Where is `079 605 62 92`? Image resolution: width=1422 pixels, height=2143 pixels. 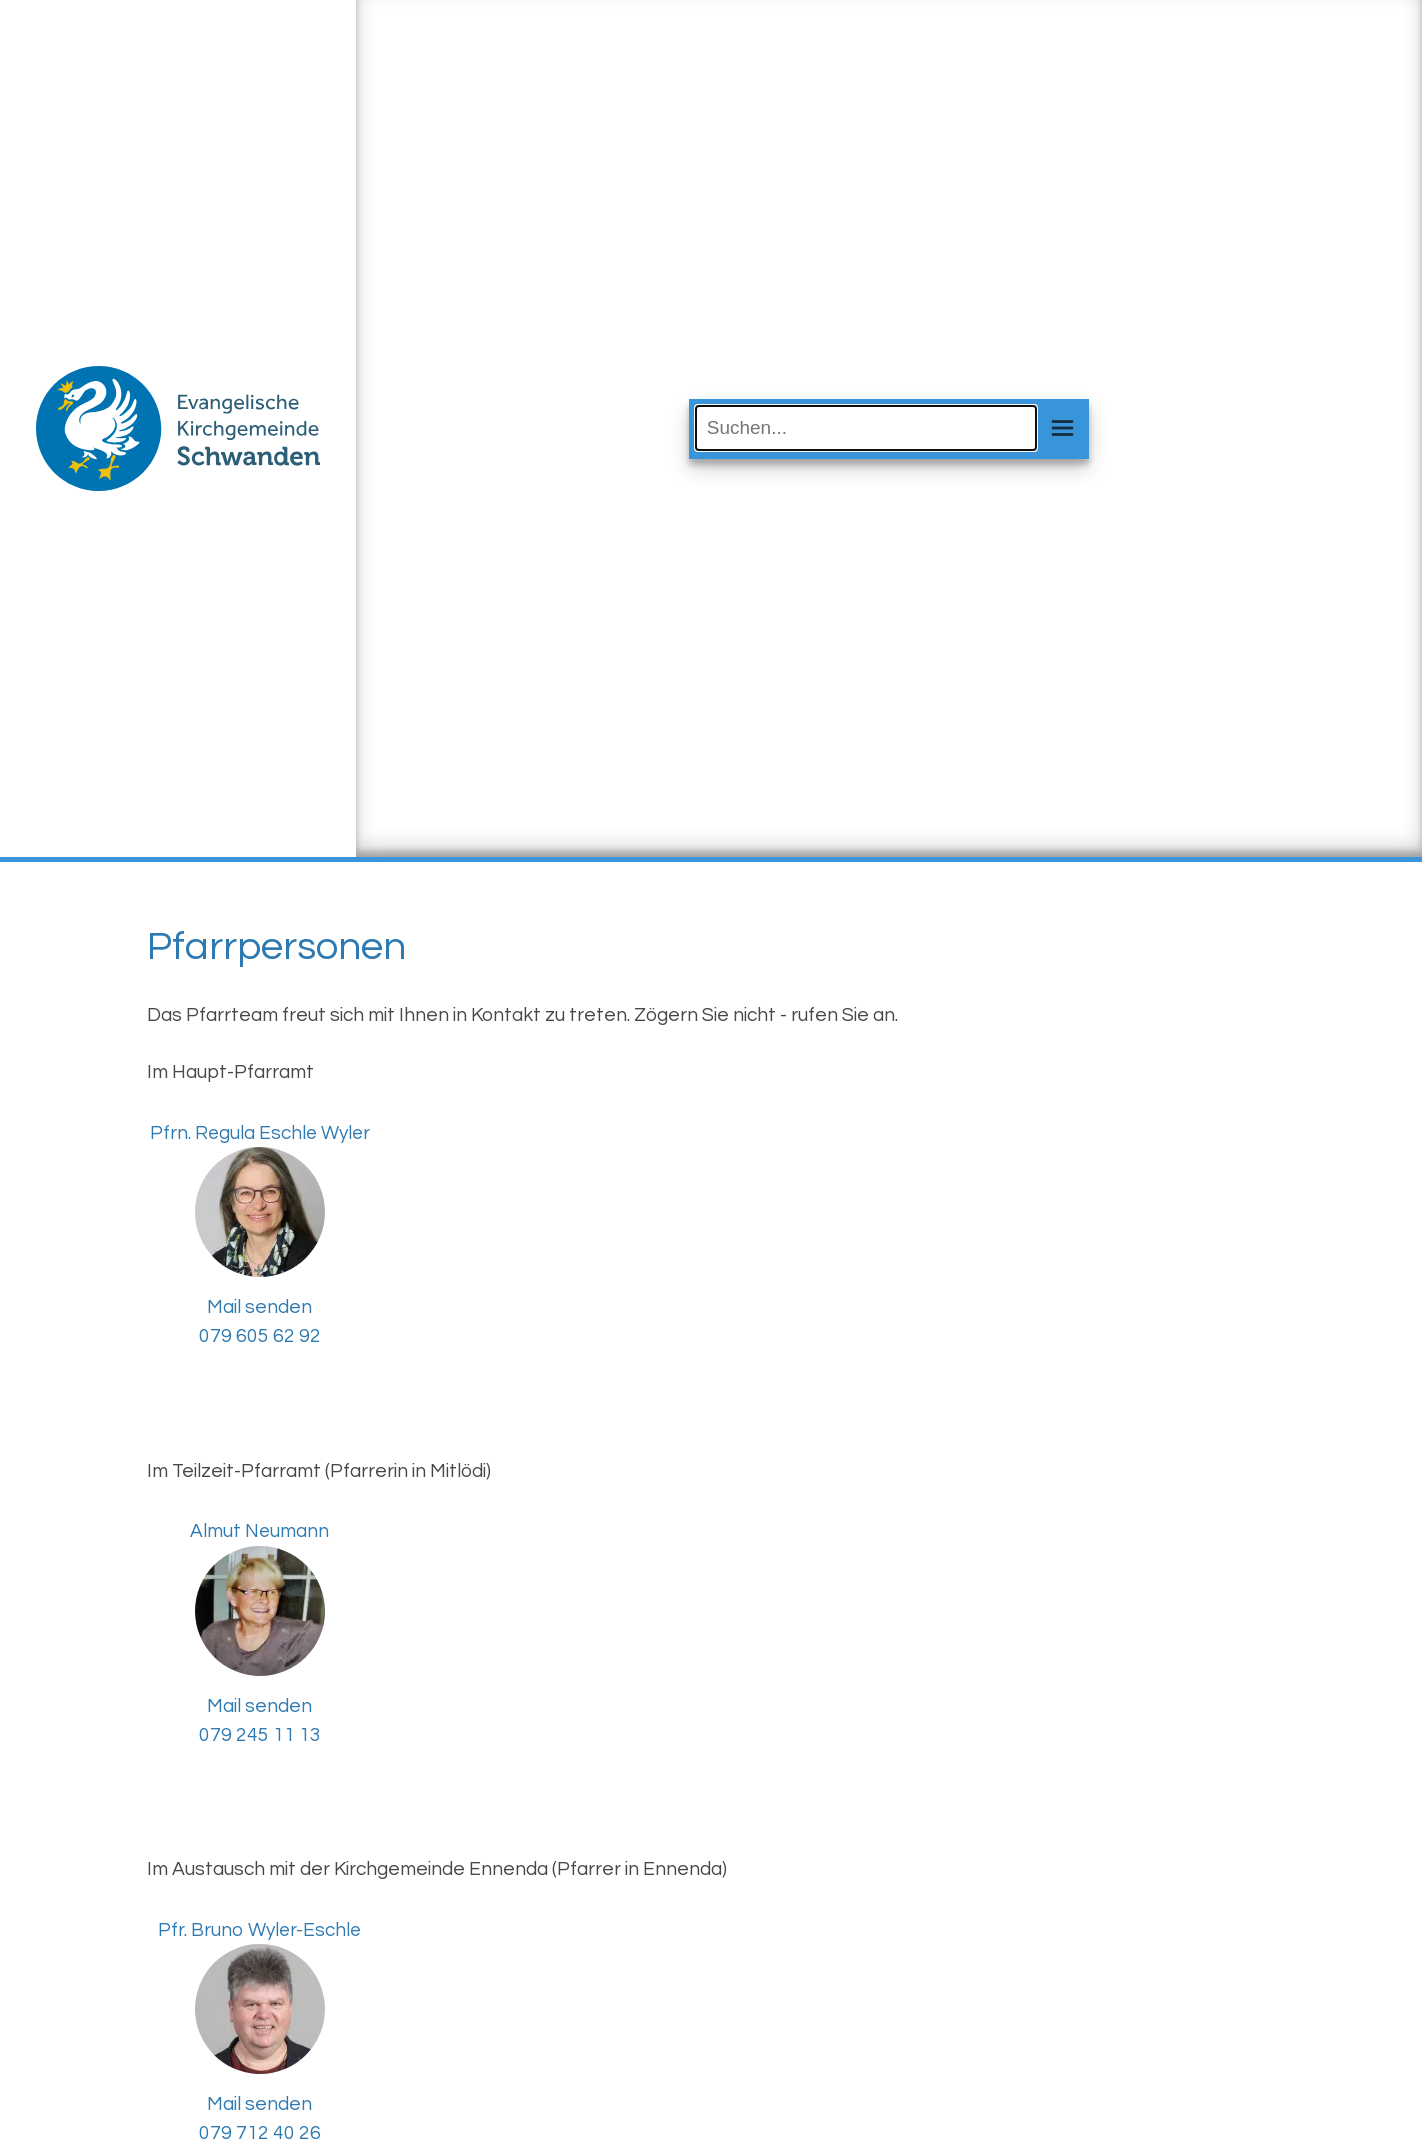 079 605 62 92 is located at coordinates (260, 1336).